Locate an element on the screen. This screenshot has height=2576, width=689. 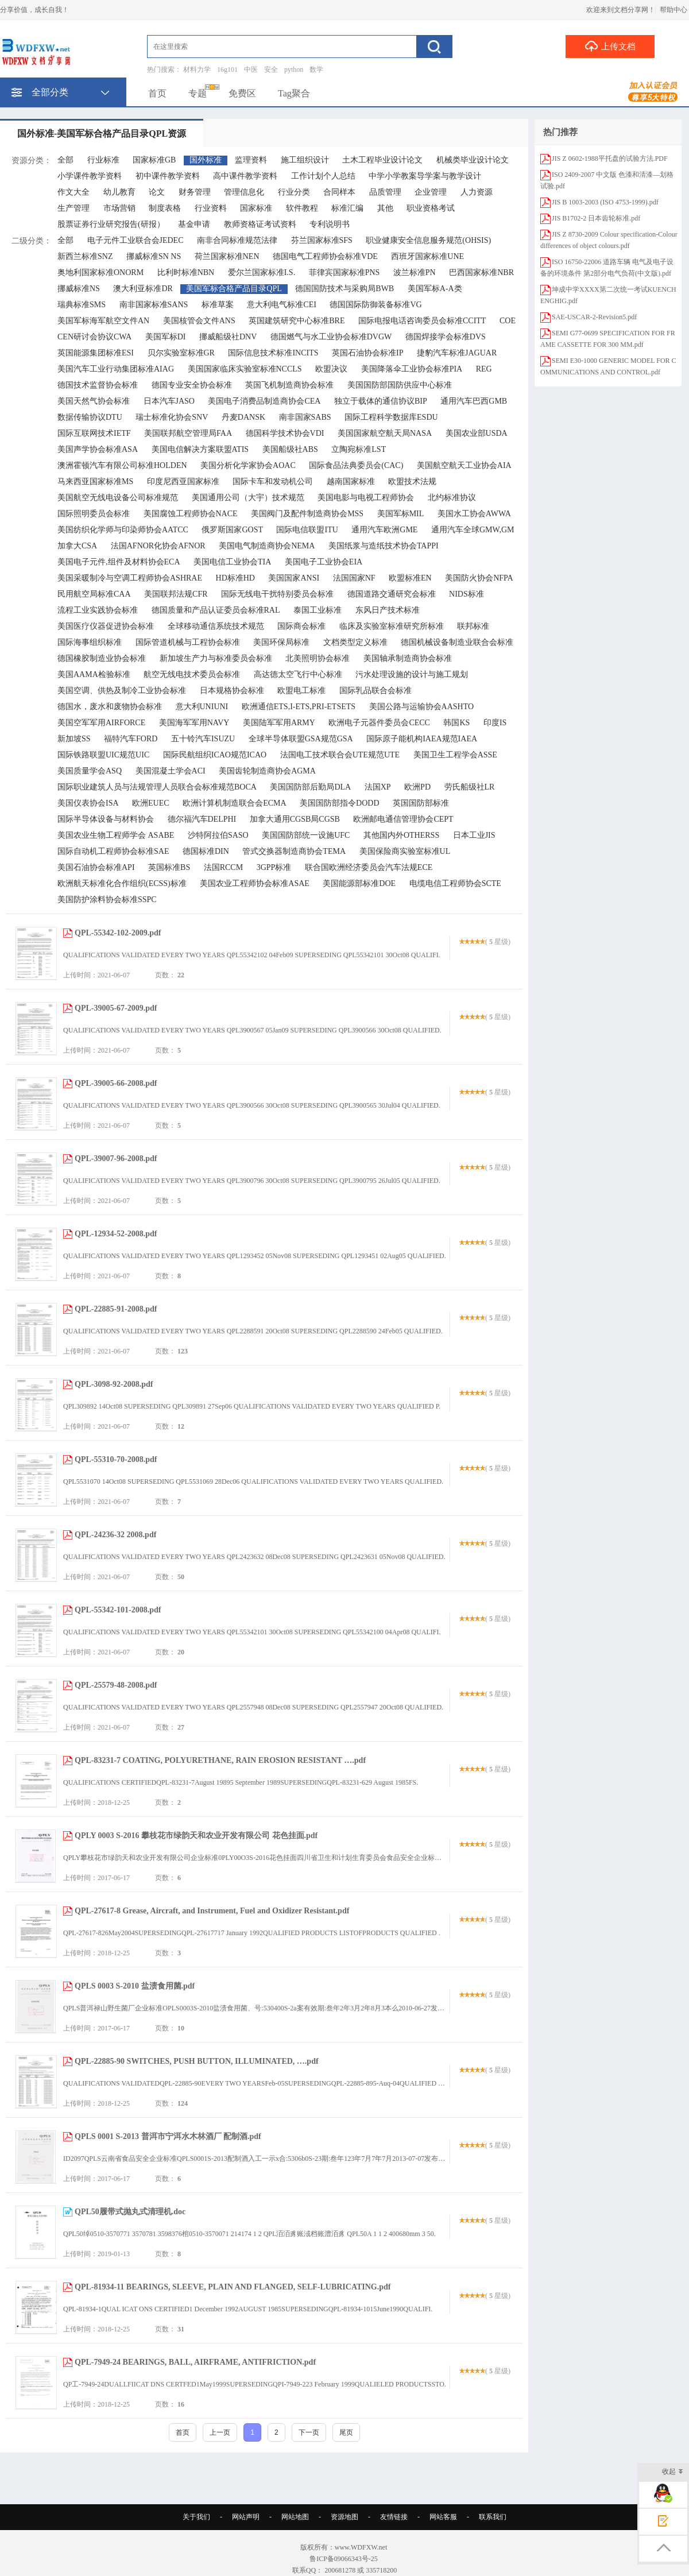
QPL-22885-91-2008.pdf is located at coordinates (116, 1309).